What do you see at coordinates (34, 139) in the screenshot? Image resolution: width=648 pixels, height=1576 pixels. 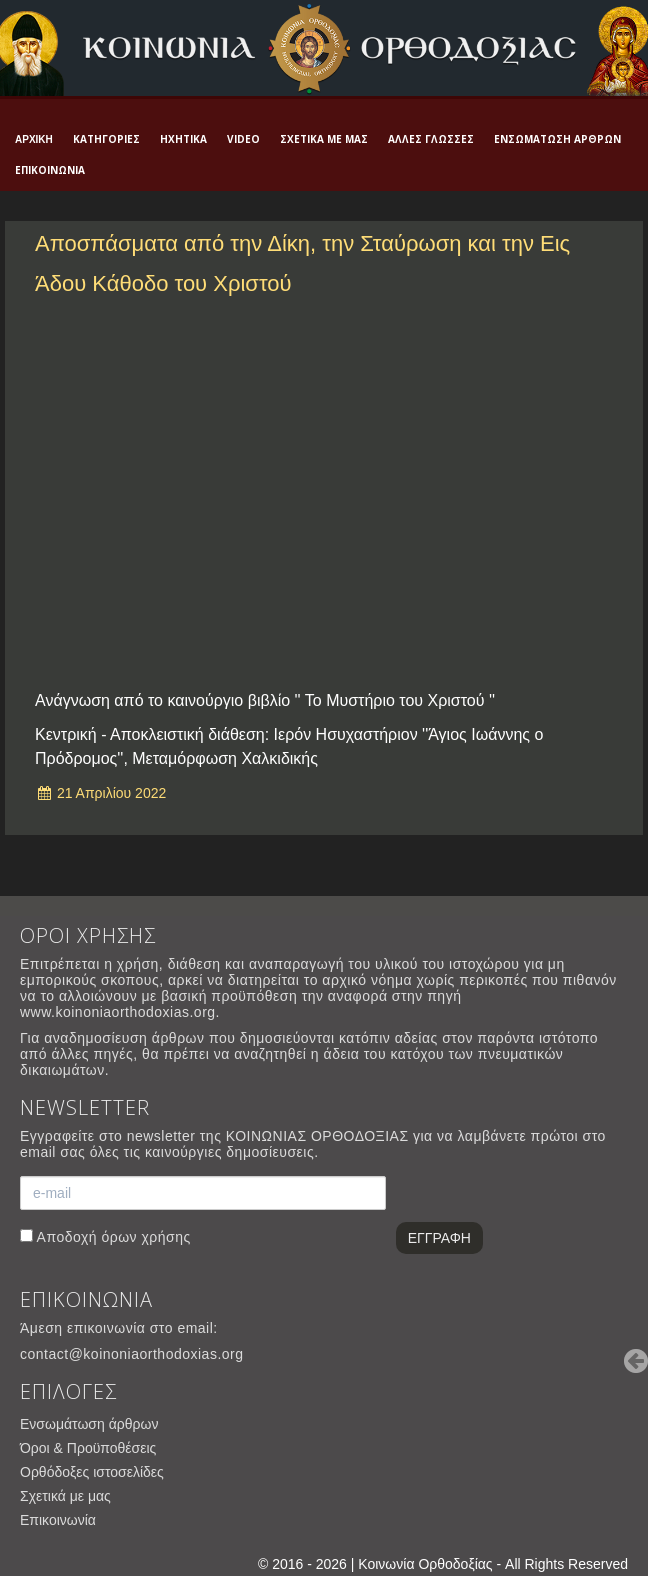 I see `Αρχική` at bounding box center [34, 139].